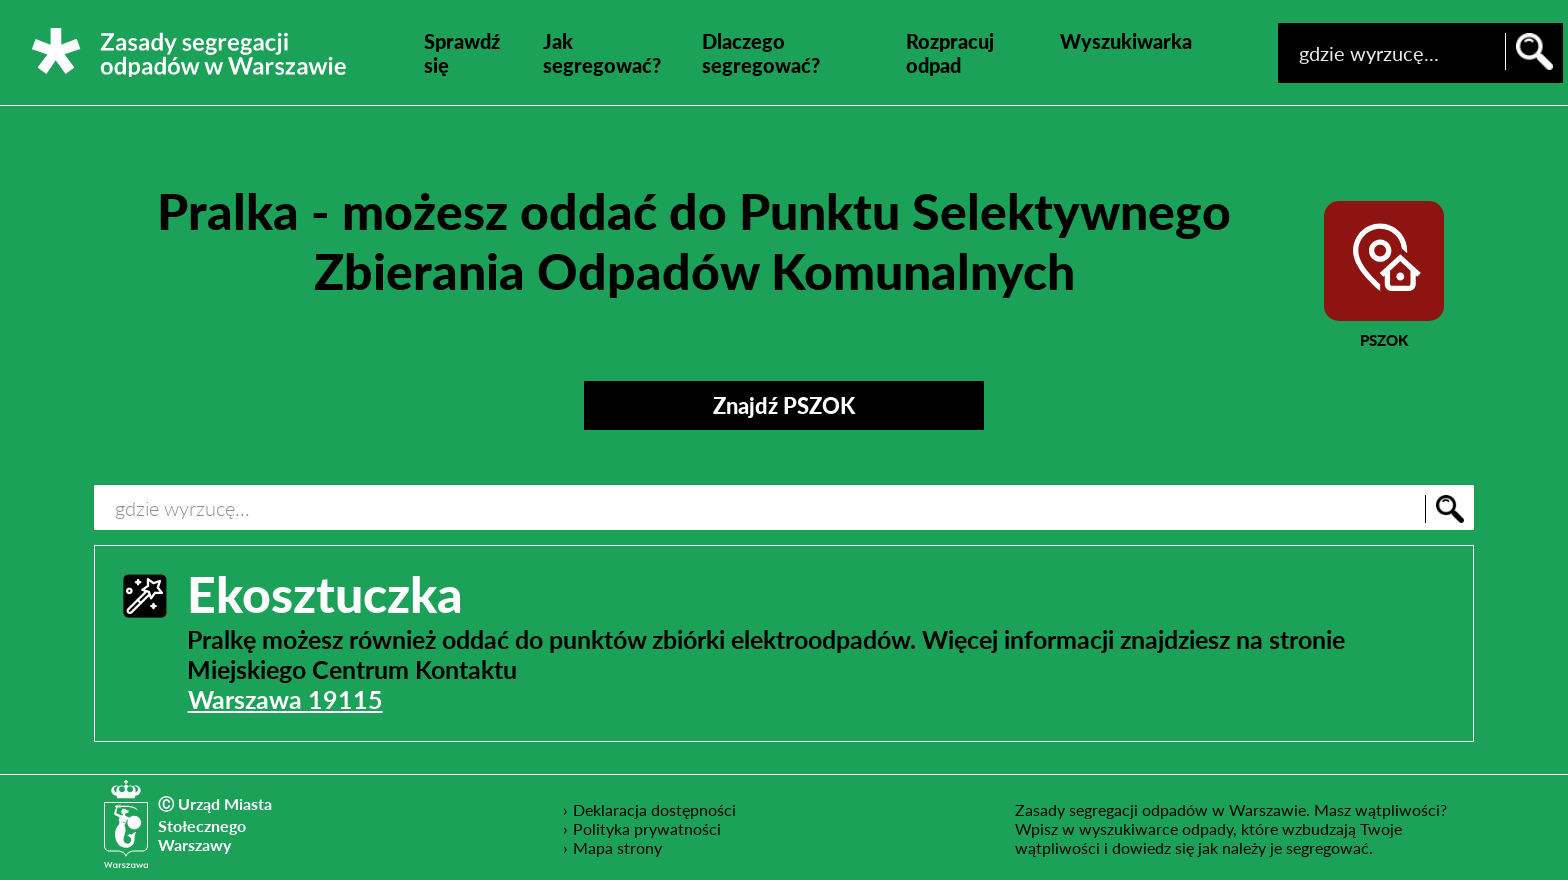 The height and width of the screenshot is (880, 1568). I want to click on Znajdź PSZOK, so click(784, 405).